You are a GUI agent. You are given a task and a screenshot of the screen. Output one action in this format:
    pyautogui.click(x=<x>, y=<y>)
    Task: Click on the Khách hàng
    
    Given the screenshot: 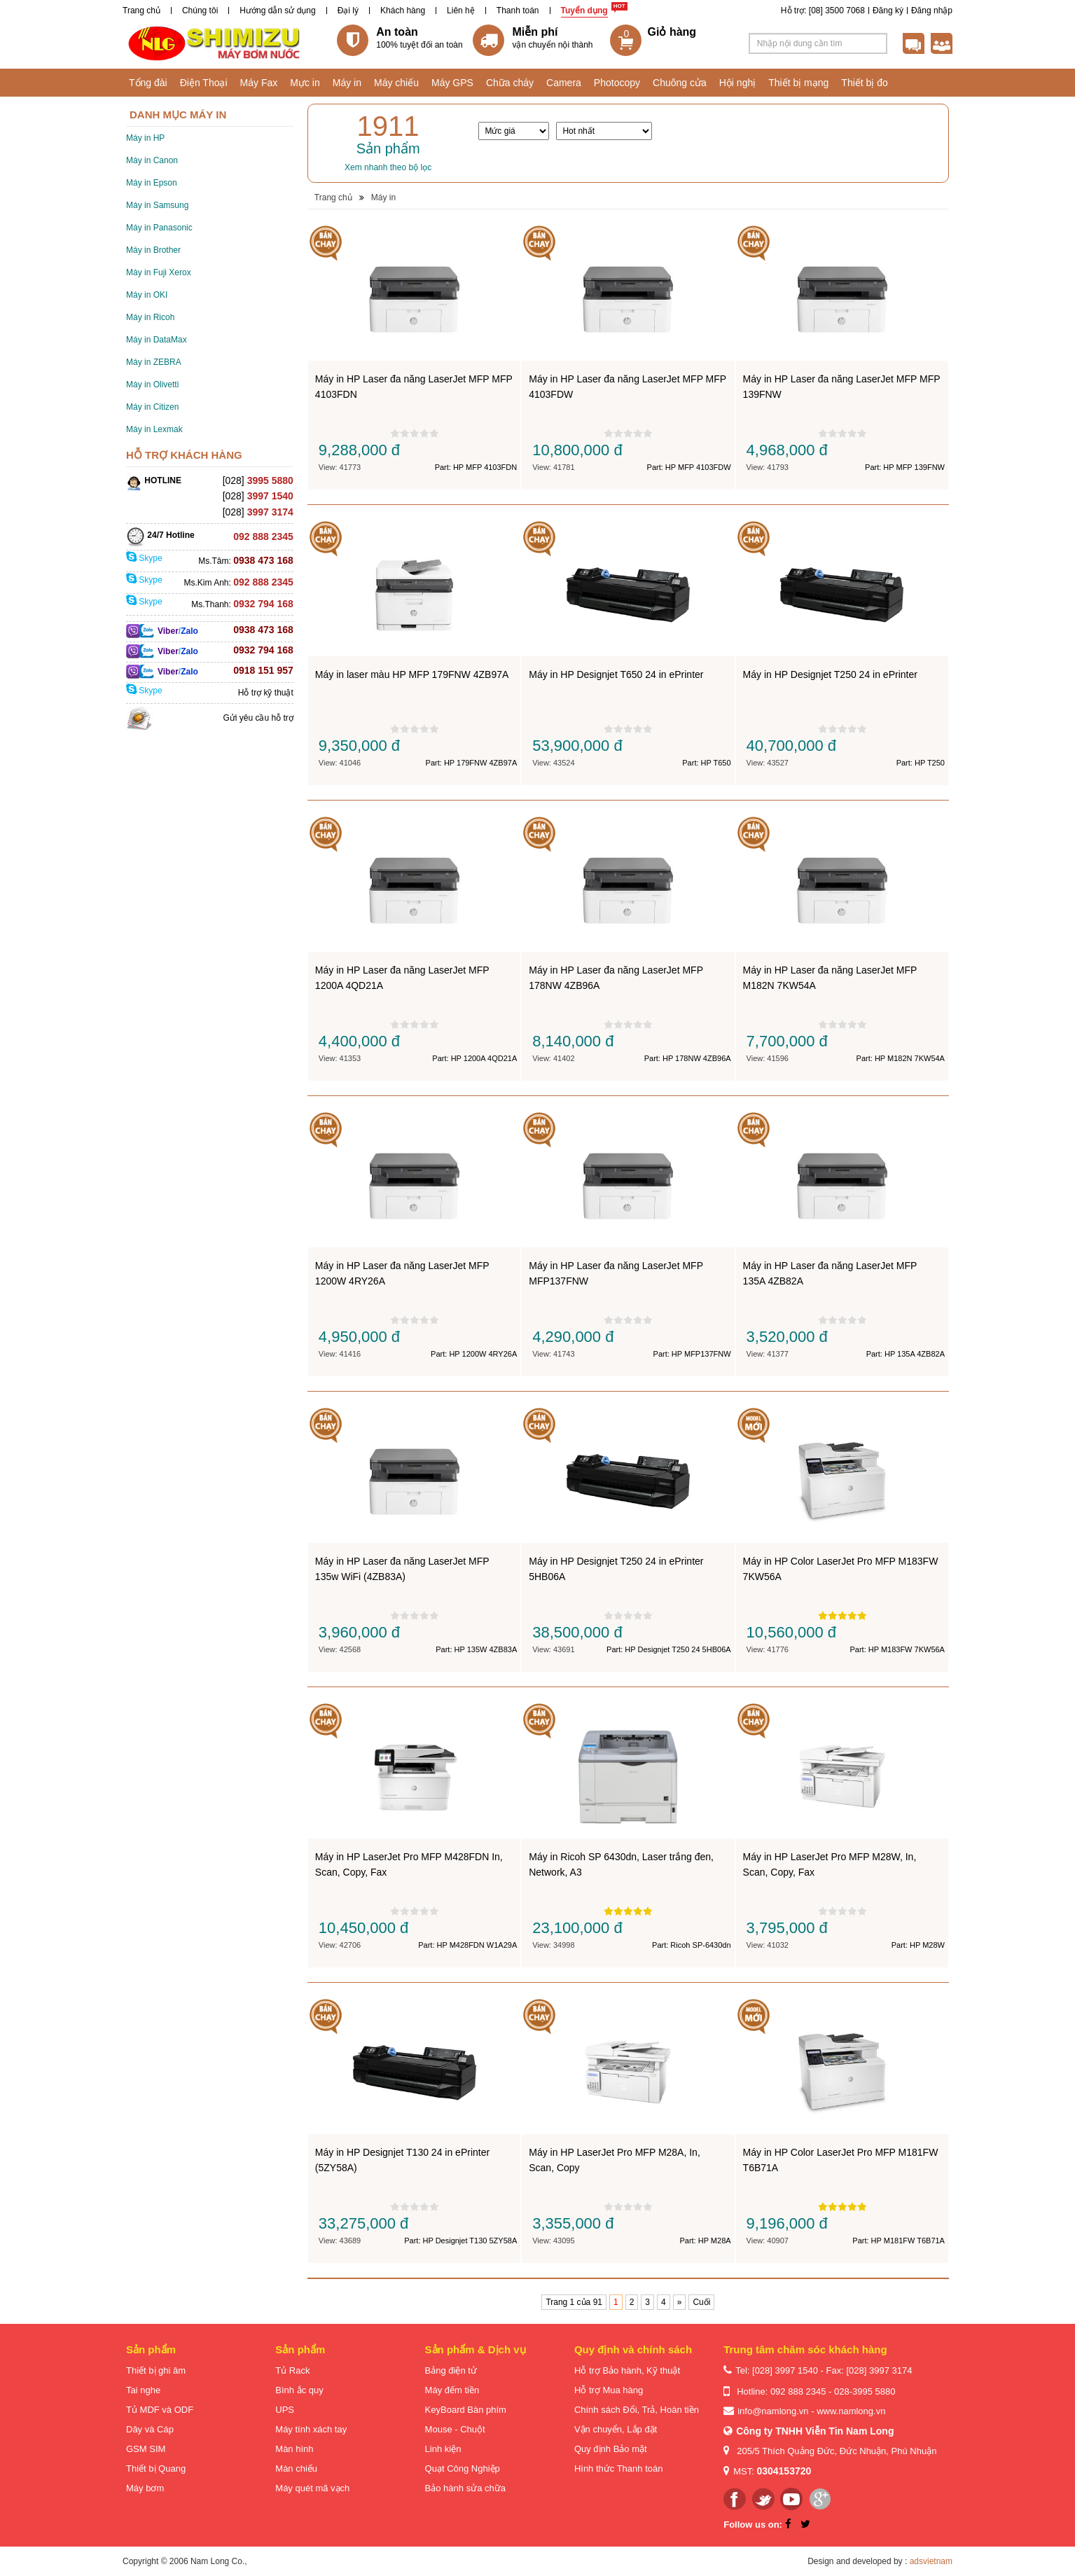 What is the action you would take?
    pyautogui.click(x=402, y=10)
    